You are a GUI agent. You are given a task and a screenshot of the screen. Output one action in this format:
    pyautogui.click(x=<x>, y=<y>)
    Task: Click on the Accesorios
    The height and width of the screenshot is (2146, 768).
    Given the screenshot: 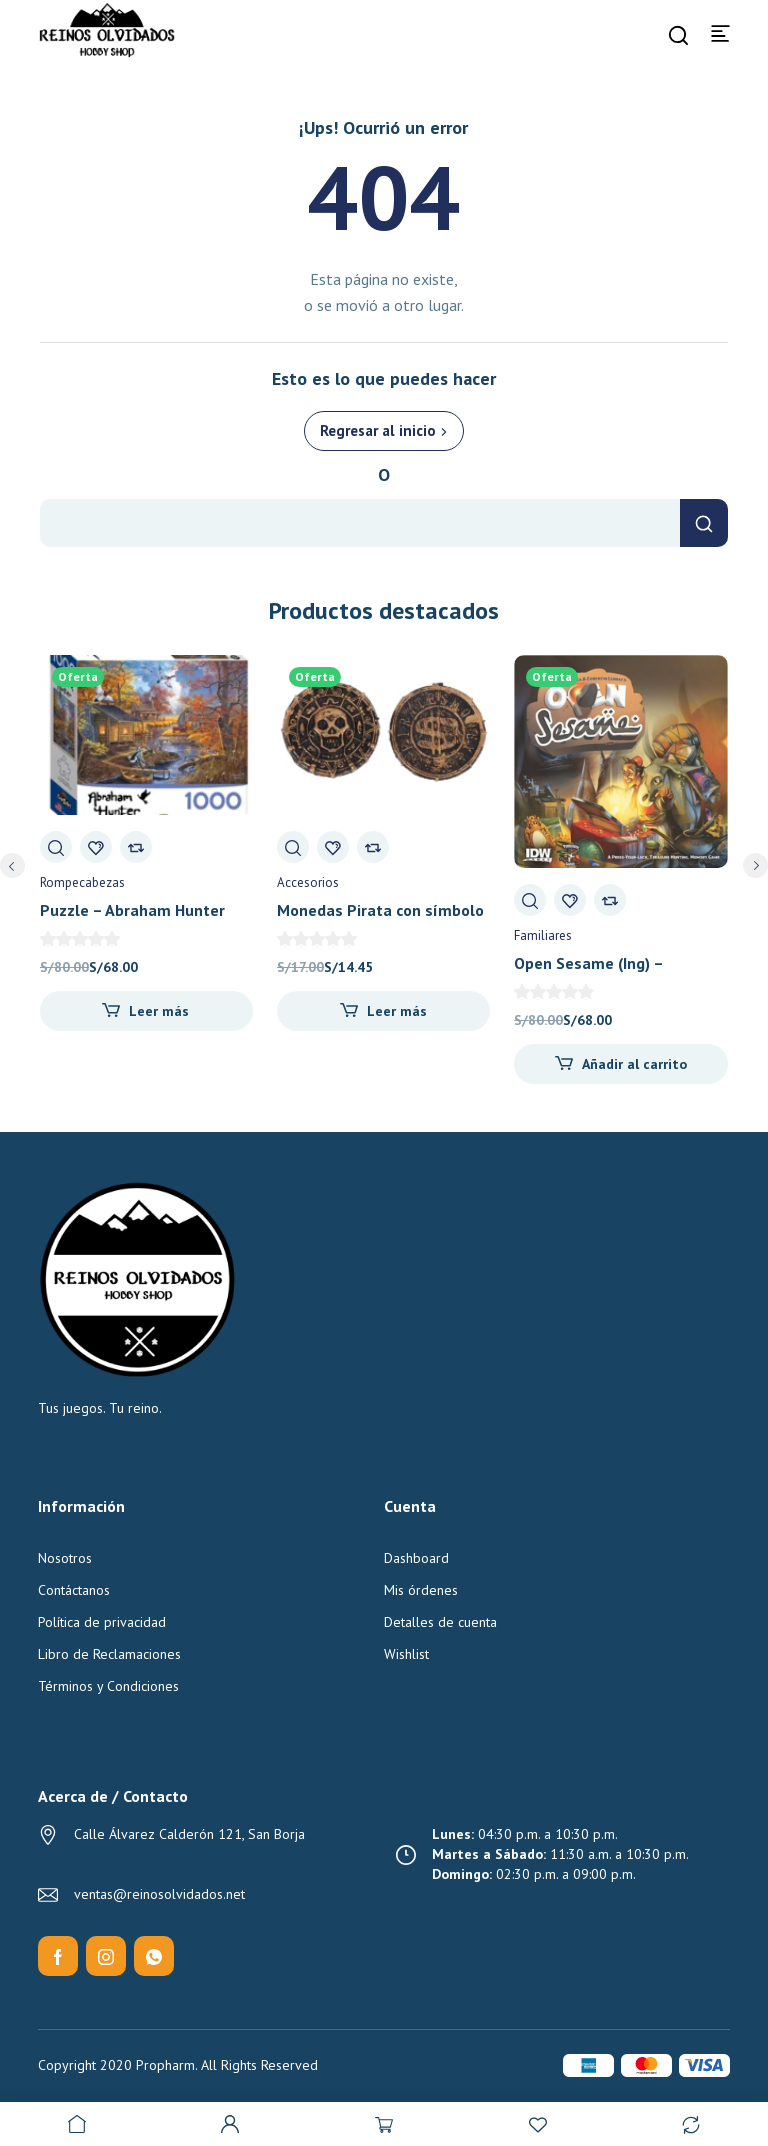 What is the action you would take?
    pyautogui.click(x=308, y=882)
    